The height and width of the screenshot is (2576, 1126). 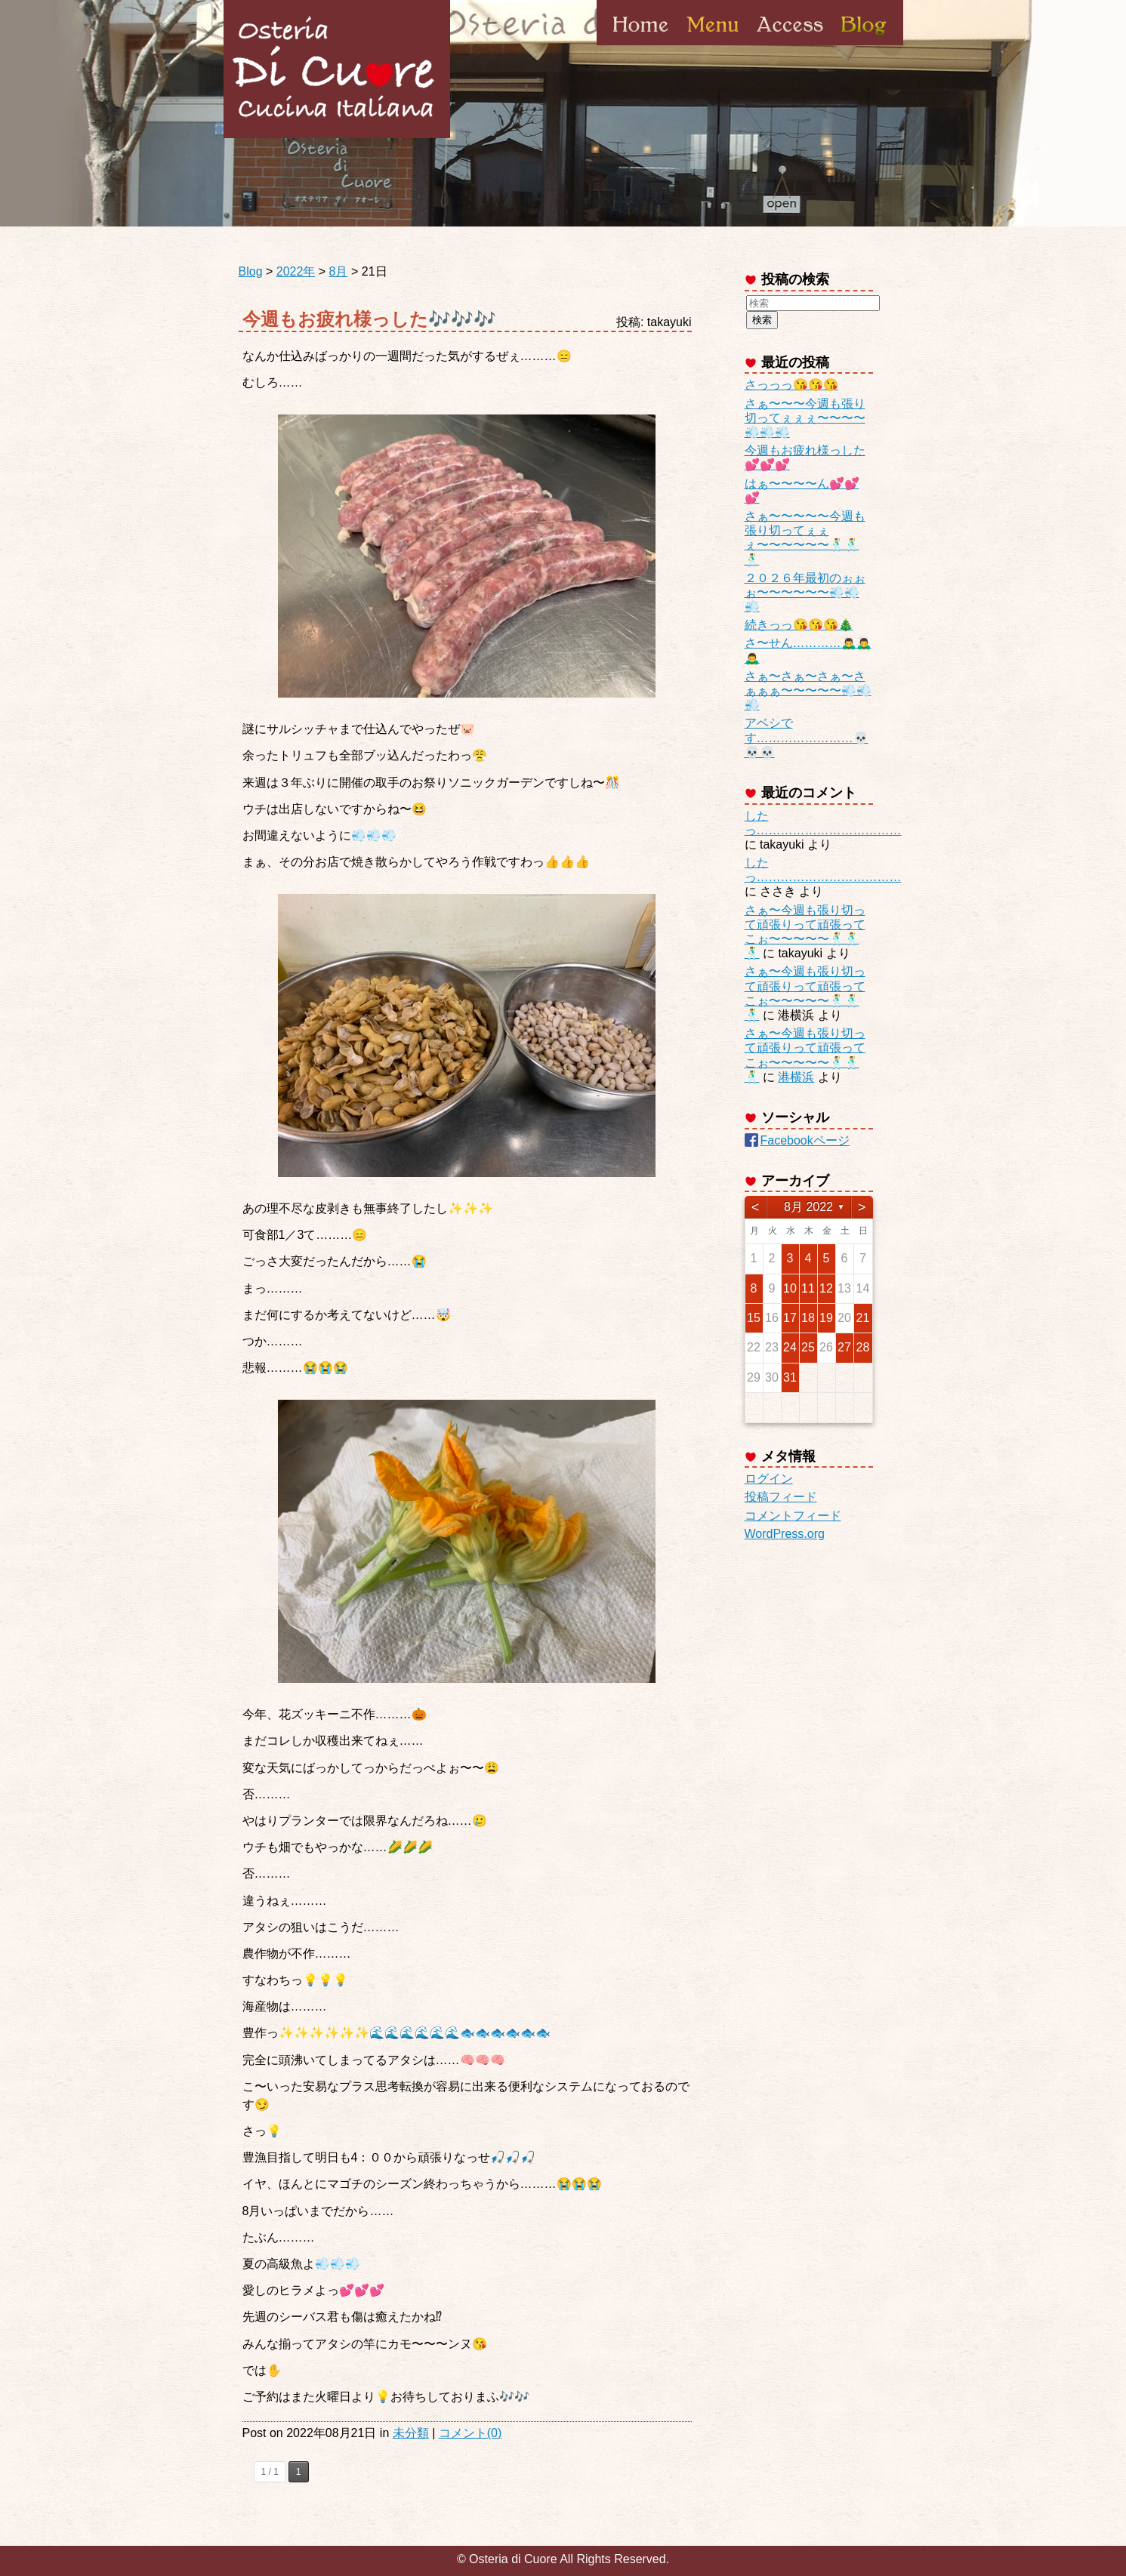 I want to click on 10, so click(x=790, y=1288).